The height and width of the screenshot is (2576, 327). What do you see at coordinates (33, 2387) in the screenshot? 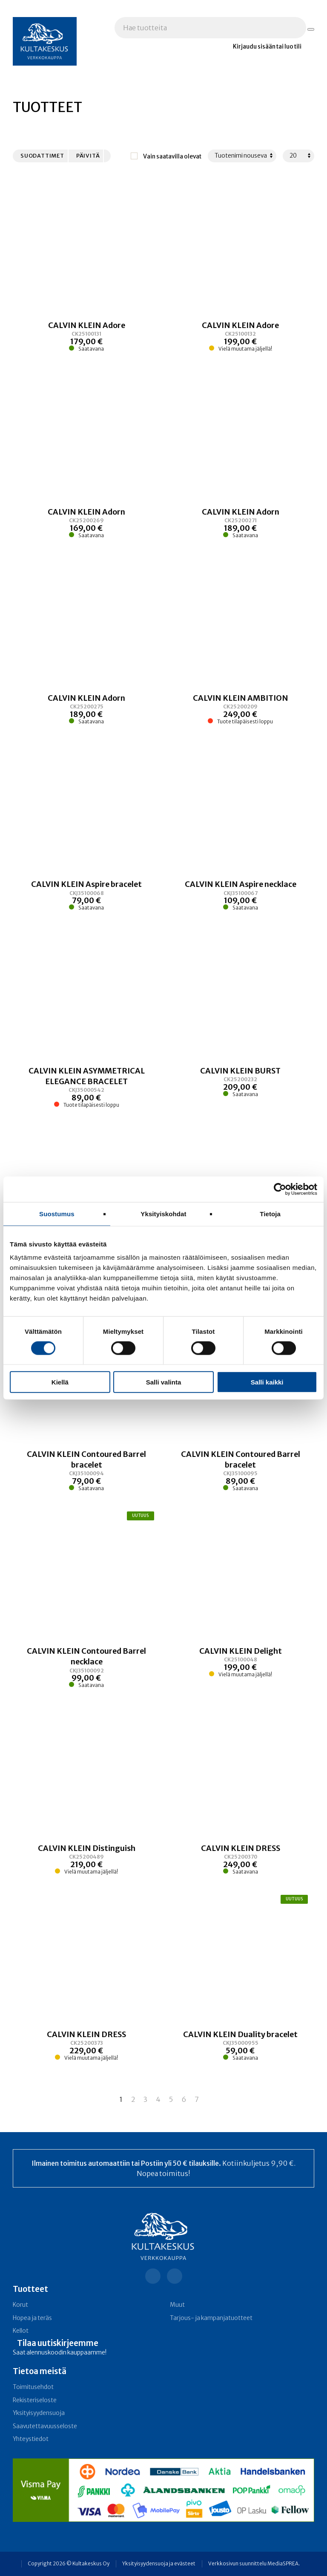
I see `Toimitusehdot` at bounding box center [33, 2387].